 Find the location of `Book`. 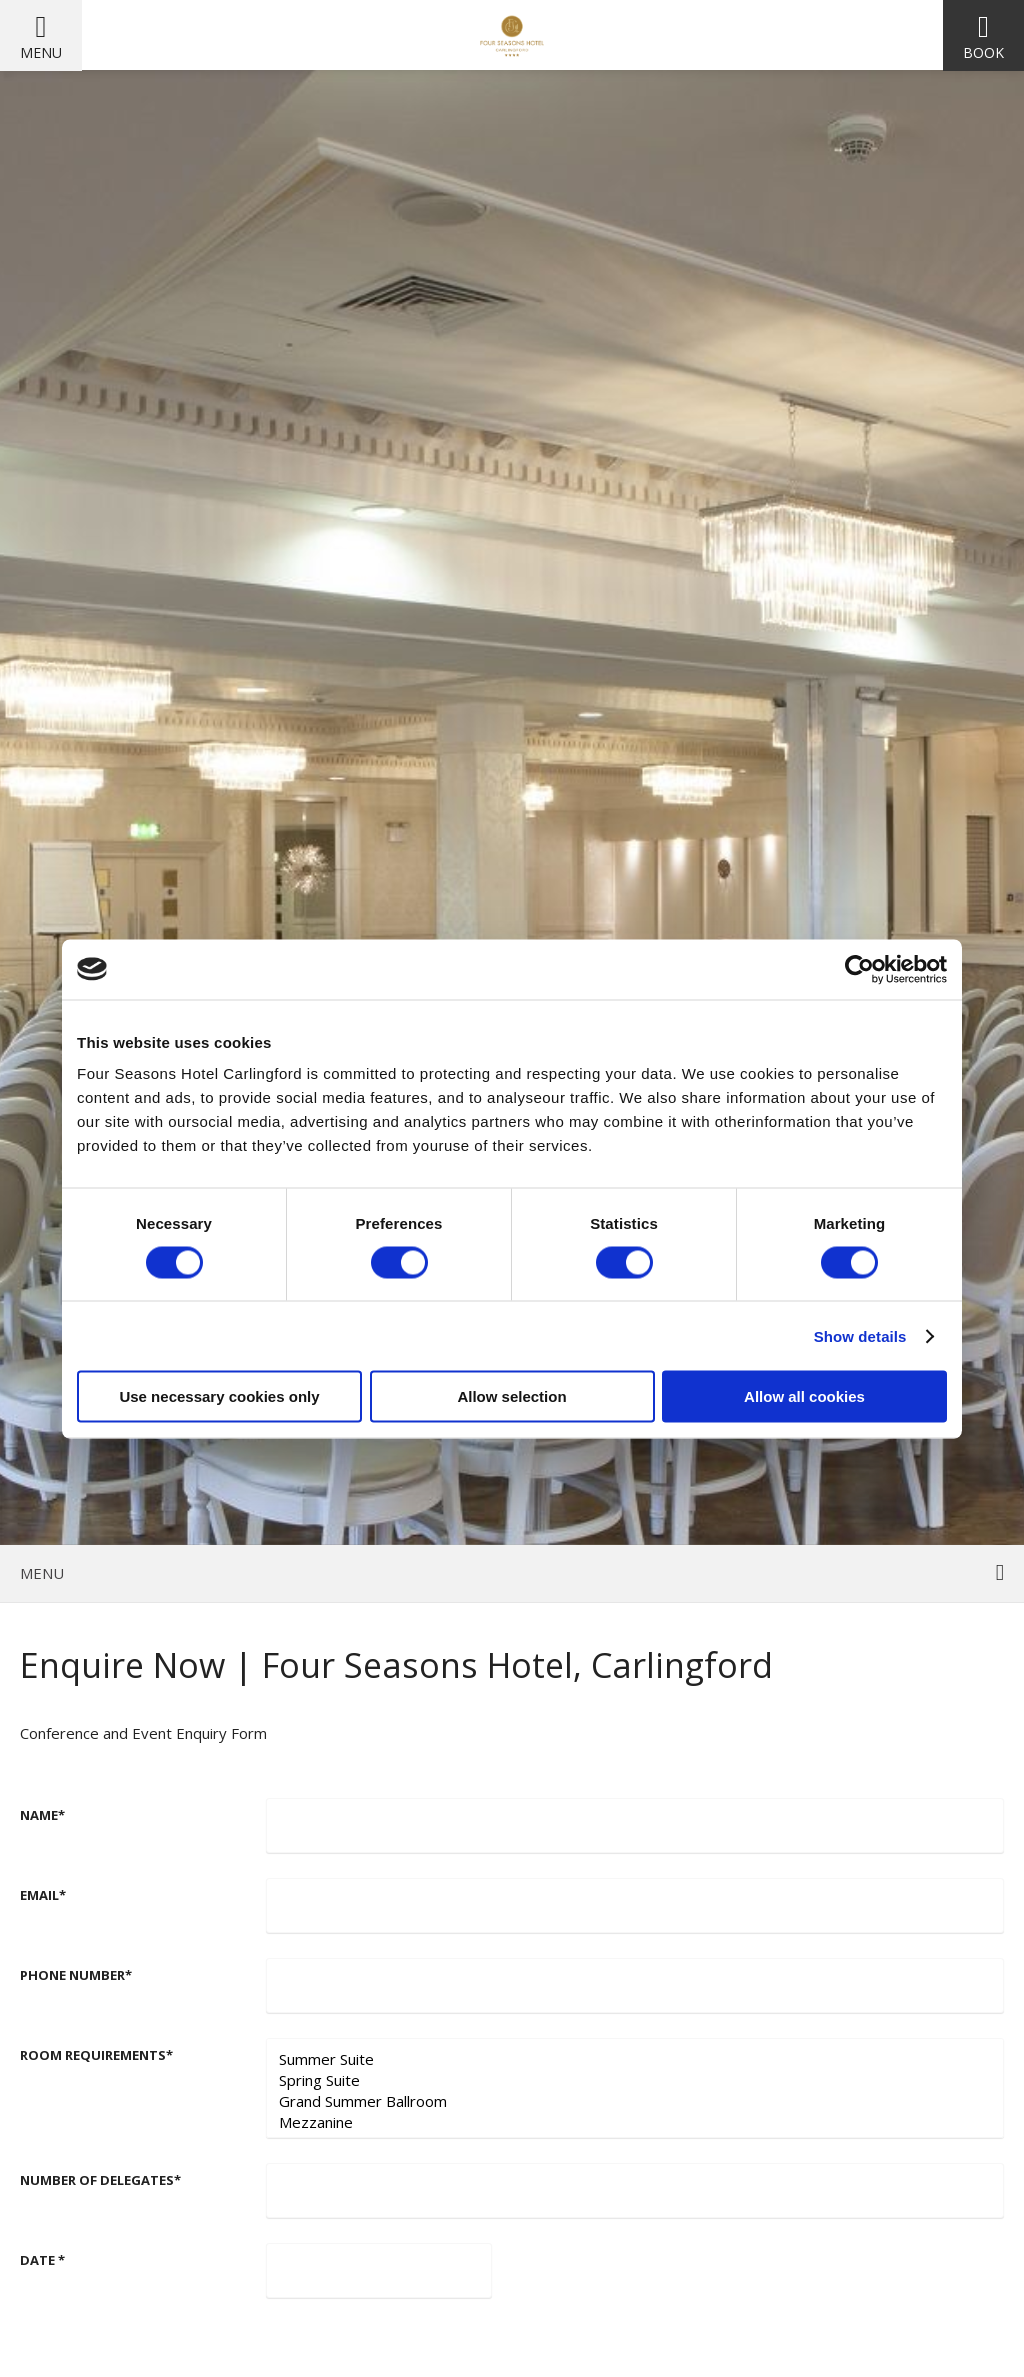

Book is located at coordinates (983, 52).